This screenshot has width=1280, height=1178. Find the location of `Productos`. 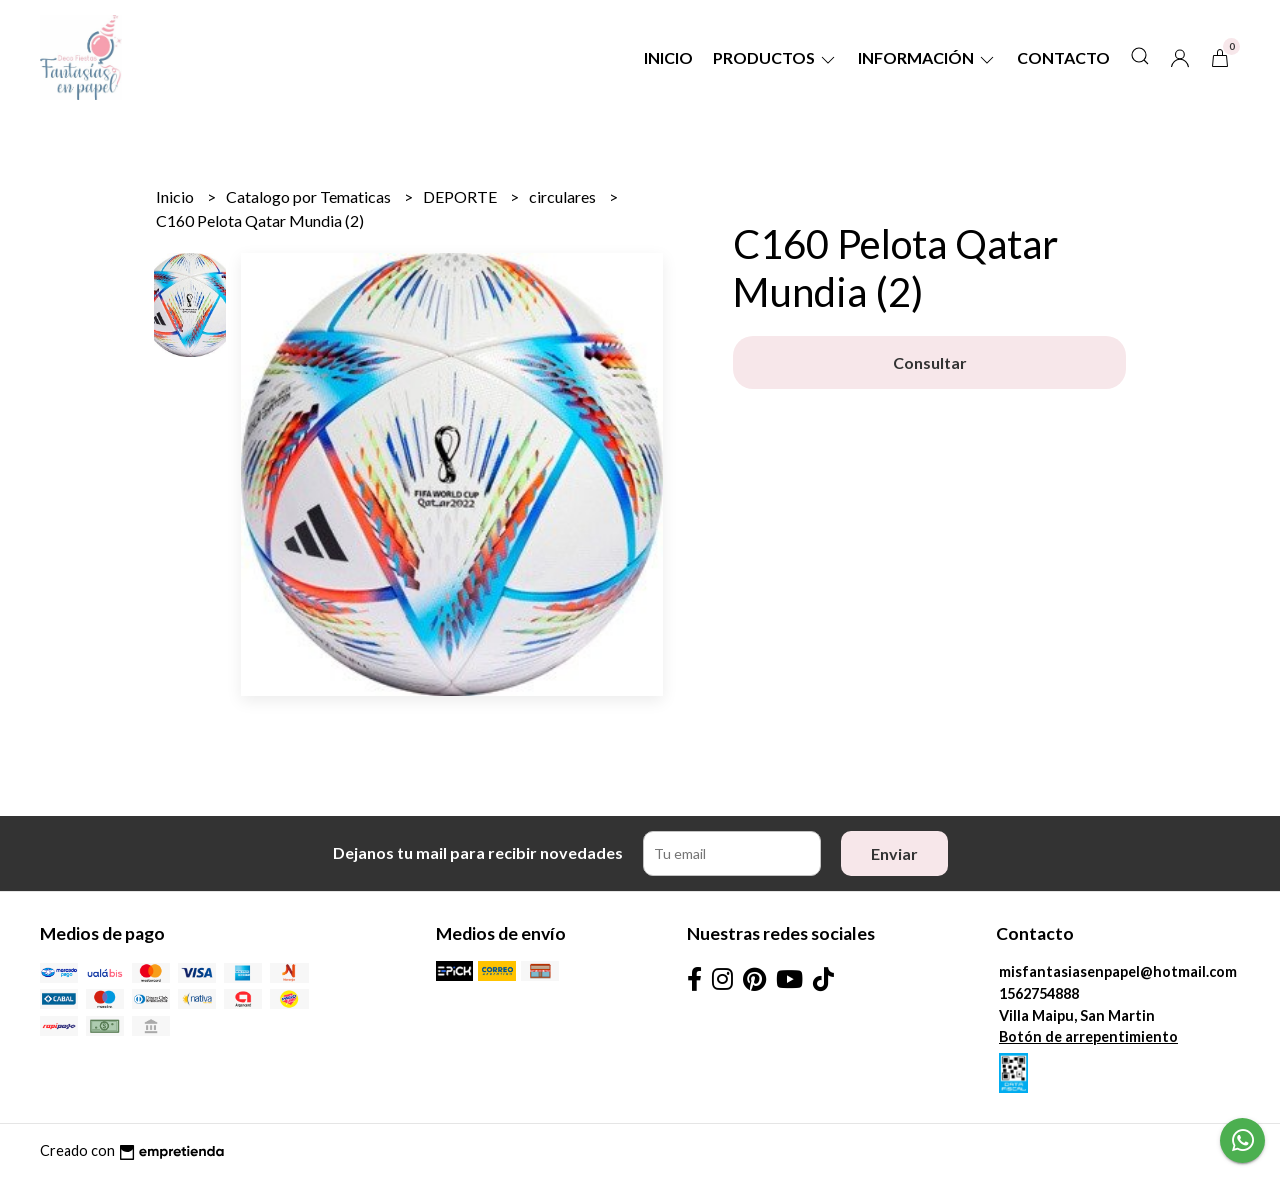

Productos is located at coordinates (775, 57).